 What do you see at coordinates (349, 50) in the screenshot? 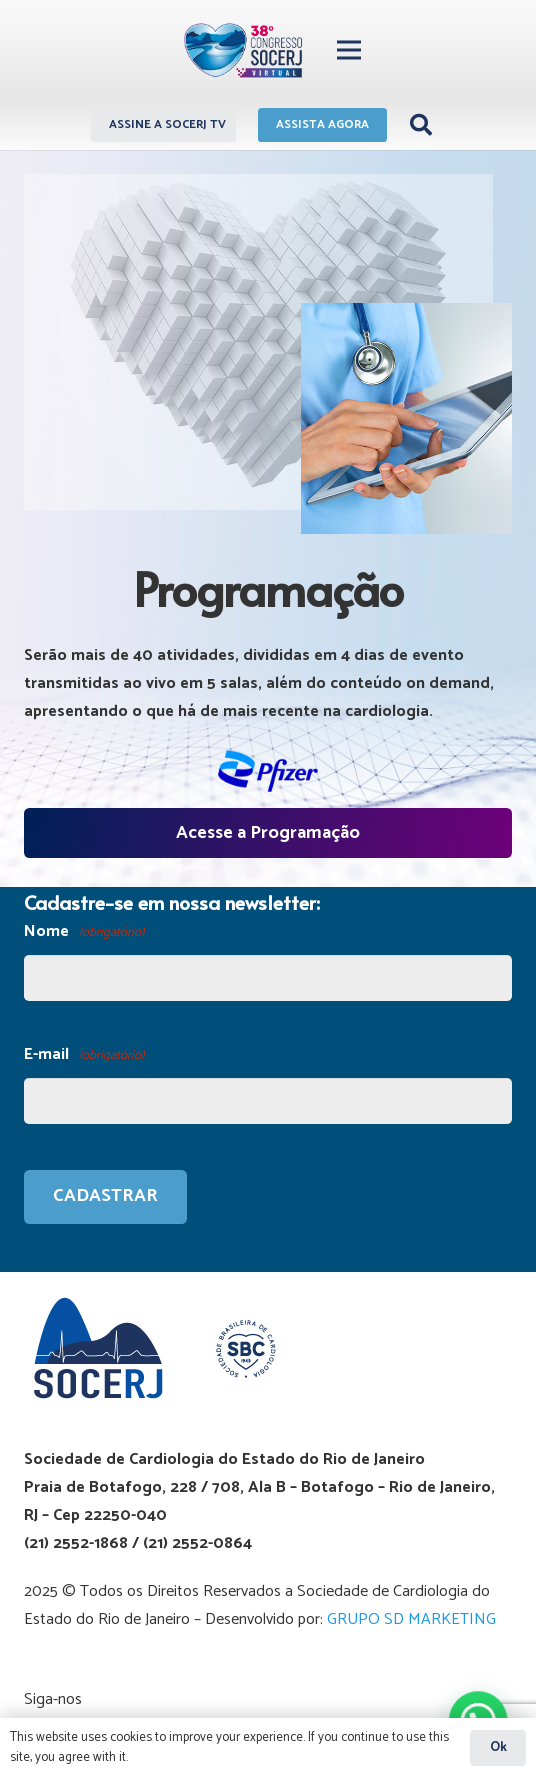
I see `[Menu]` at bounding box center [349, 50].